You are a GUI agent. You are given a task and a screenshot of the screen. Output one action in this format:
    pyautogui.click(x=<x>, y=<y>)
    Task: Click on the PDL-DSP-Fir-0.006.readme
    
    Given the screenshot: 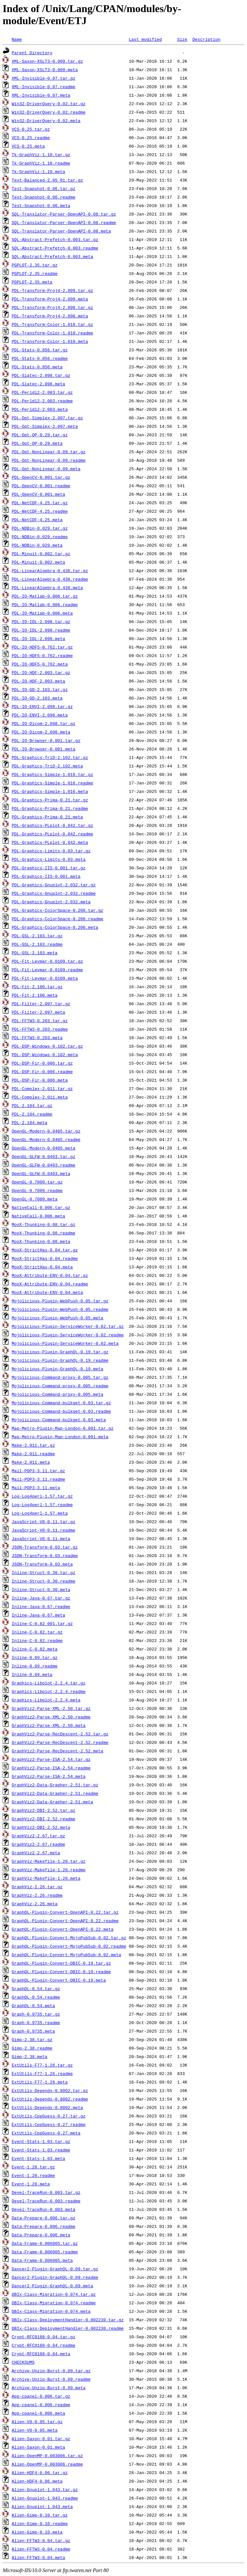 What is the action you would take?
    pyautogui.click(x=42, y=1071)
    